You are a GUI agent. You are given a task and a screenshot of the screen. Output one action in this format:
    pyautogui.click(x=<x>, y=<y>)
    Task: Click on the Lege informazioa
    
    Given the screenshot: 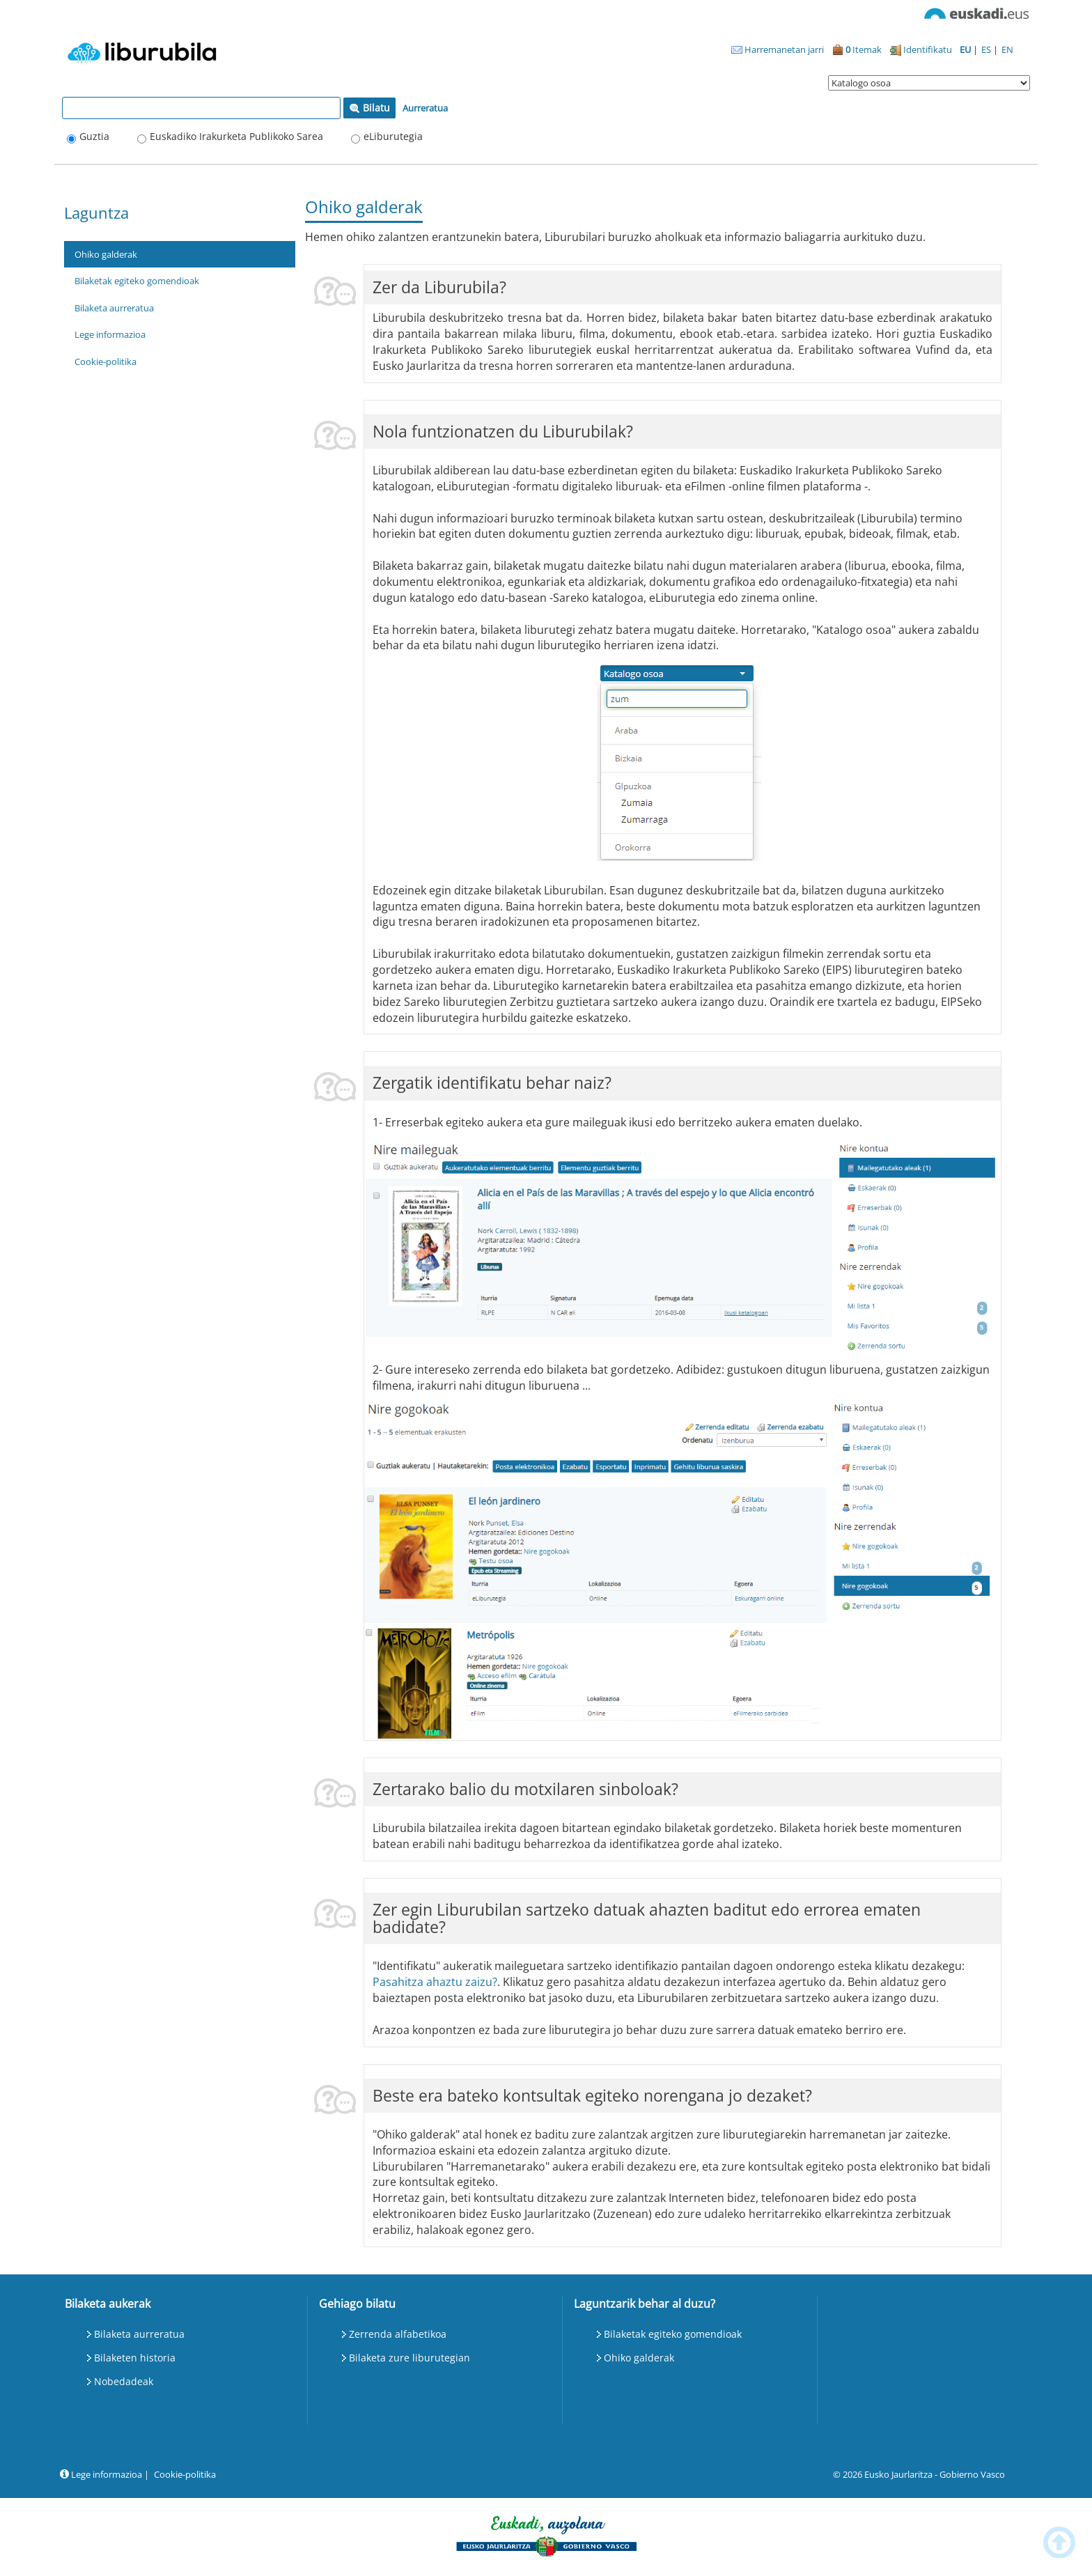 What is the action you would take?
    pyautogui.click(x=110, y=334)
    